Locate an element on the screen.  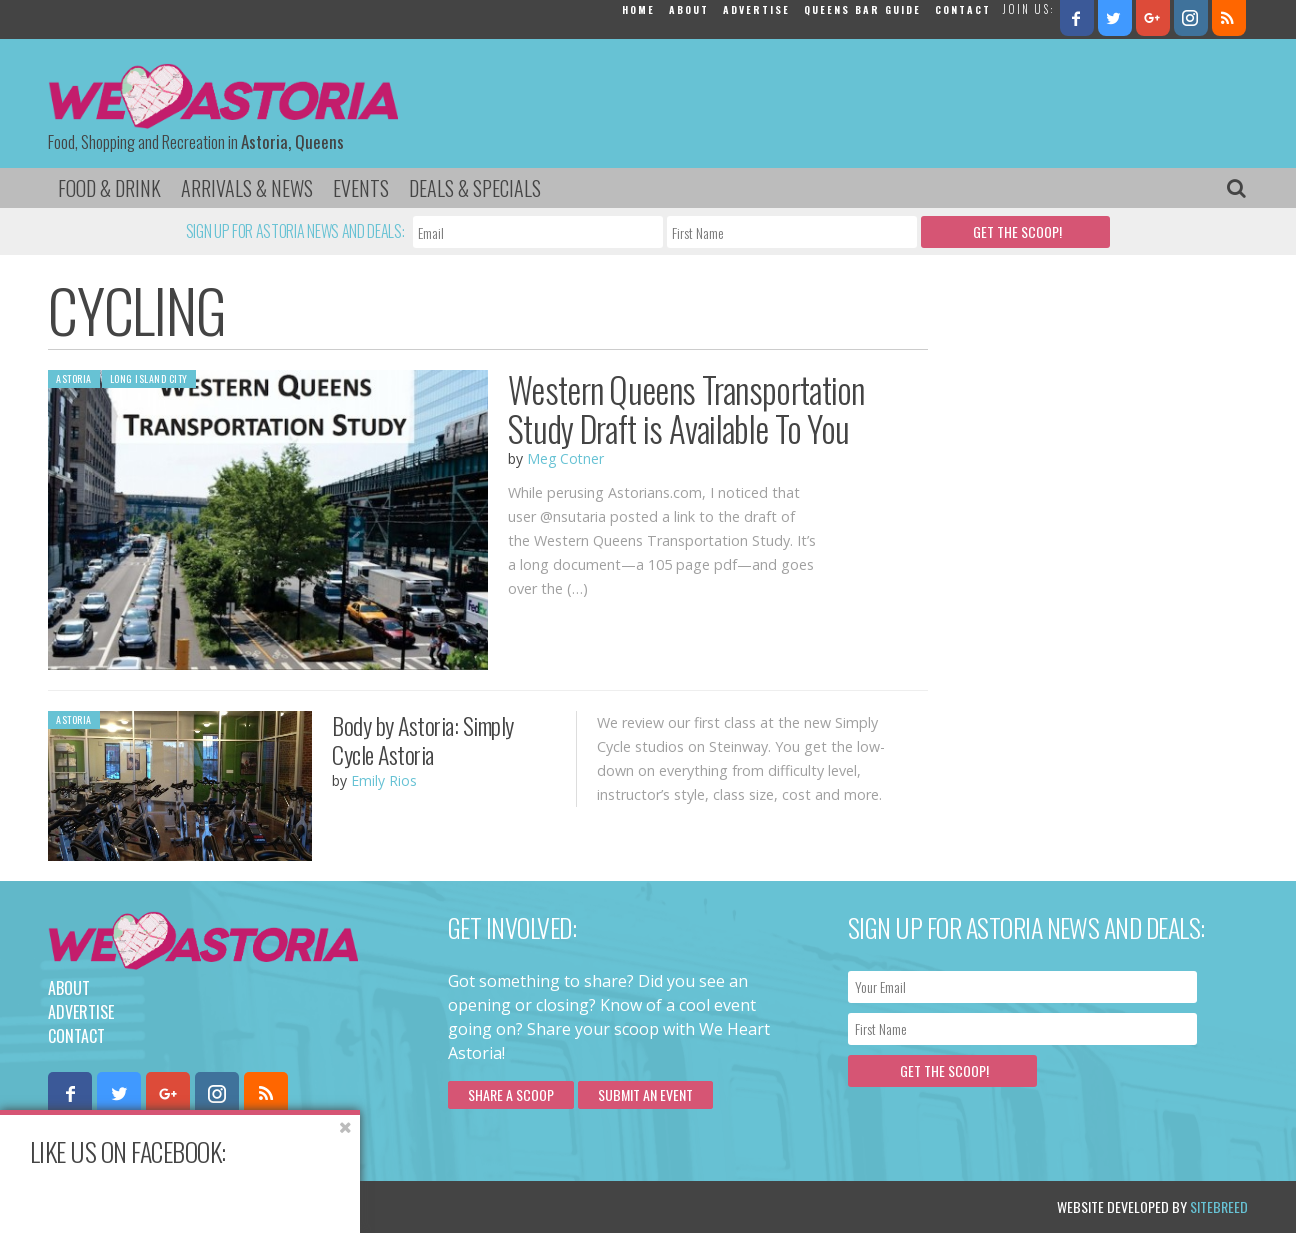
Submit an Event is located at coordinates (645, 1094).